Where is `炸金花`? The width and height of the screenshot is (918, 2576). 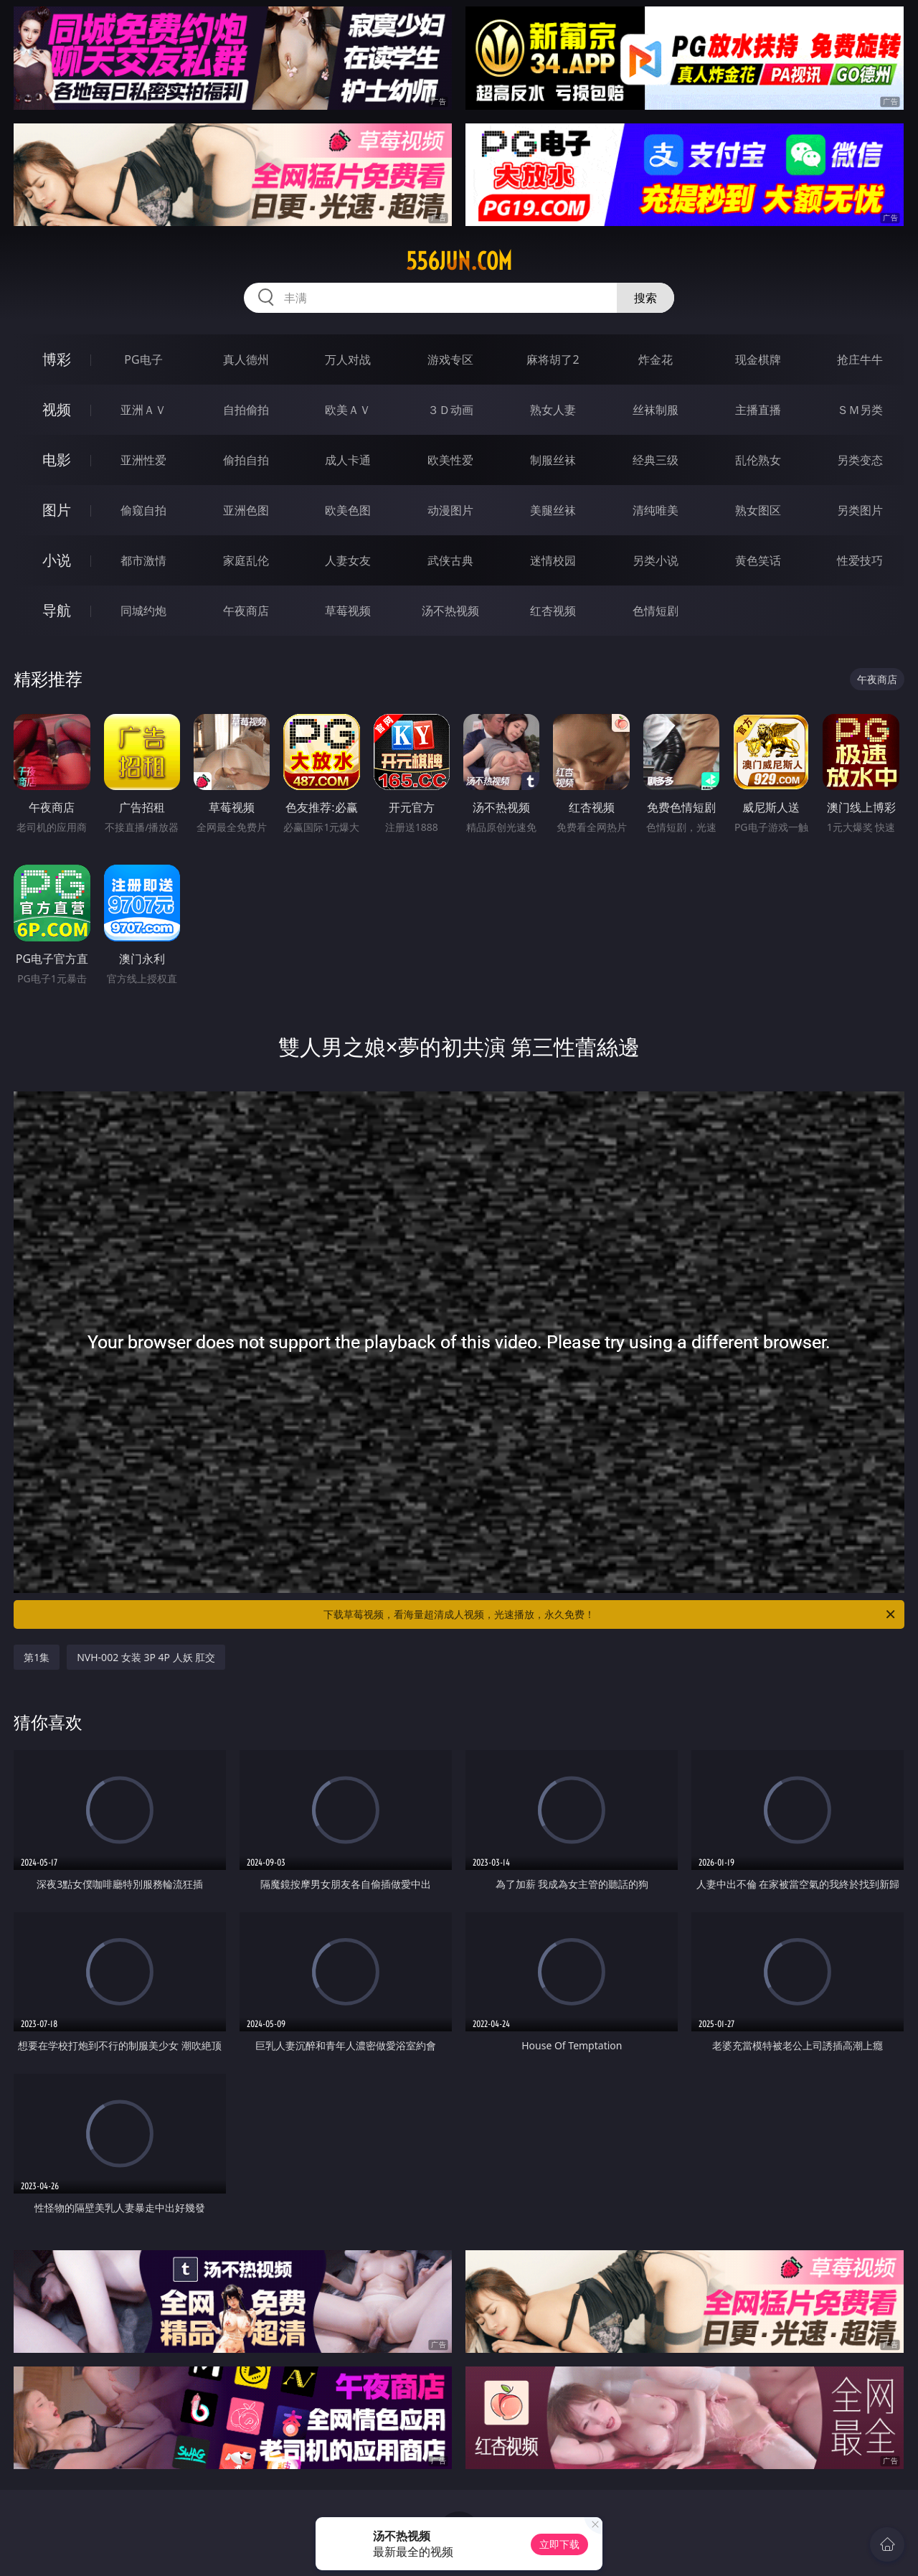
炸金花 is located at coordinates (655, 359).